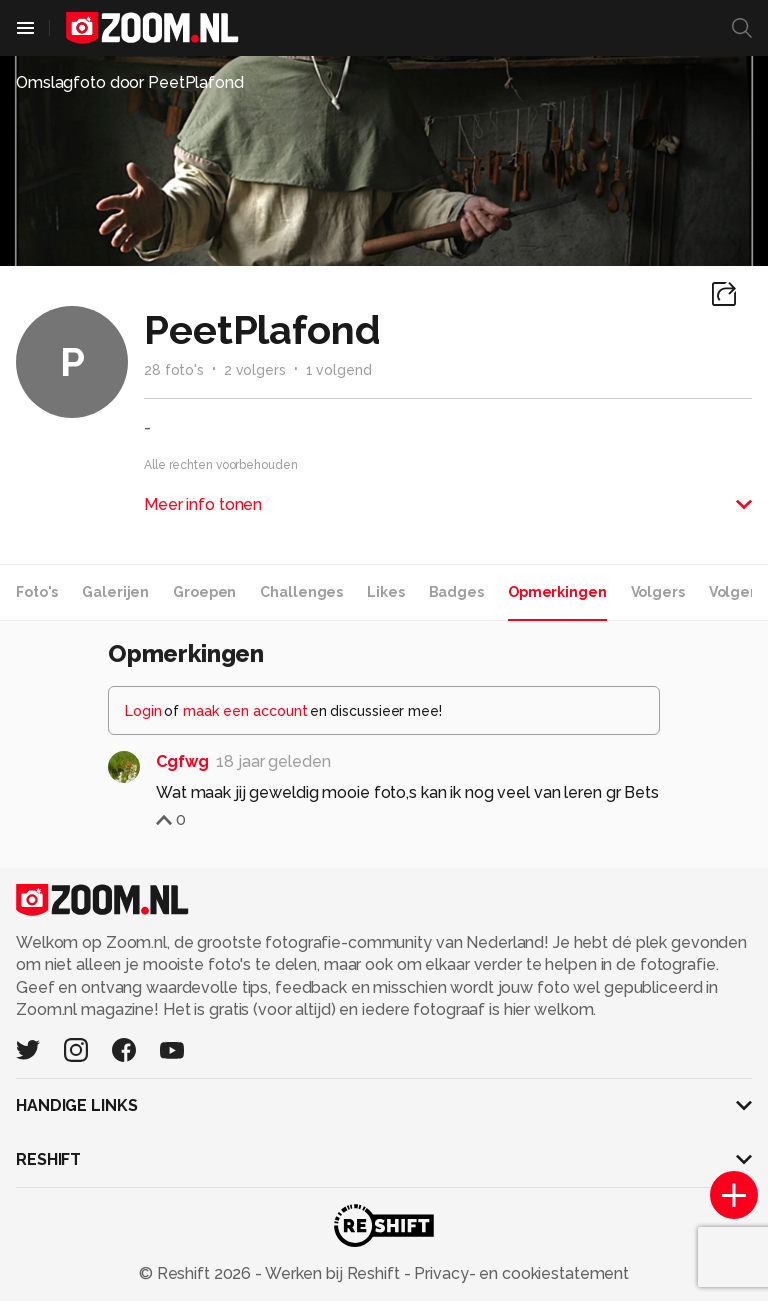 The height and width of the screenshot is (1301, 768). I want to click on maak een account, so click(245, 711).